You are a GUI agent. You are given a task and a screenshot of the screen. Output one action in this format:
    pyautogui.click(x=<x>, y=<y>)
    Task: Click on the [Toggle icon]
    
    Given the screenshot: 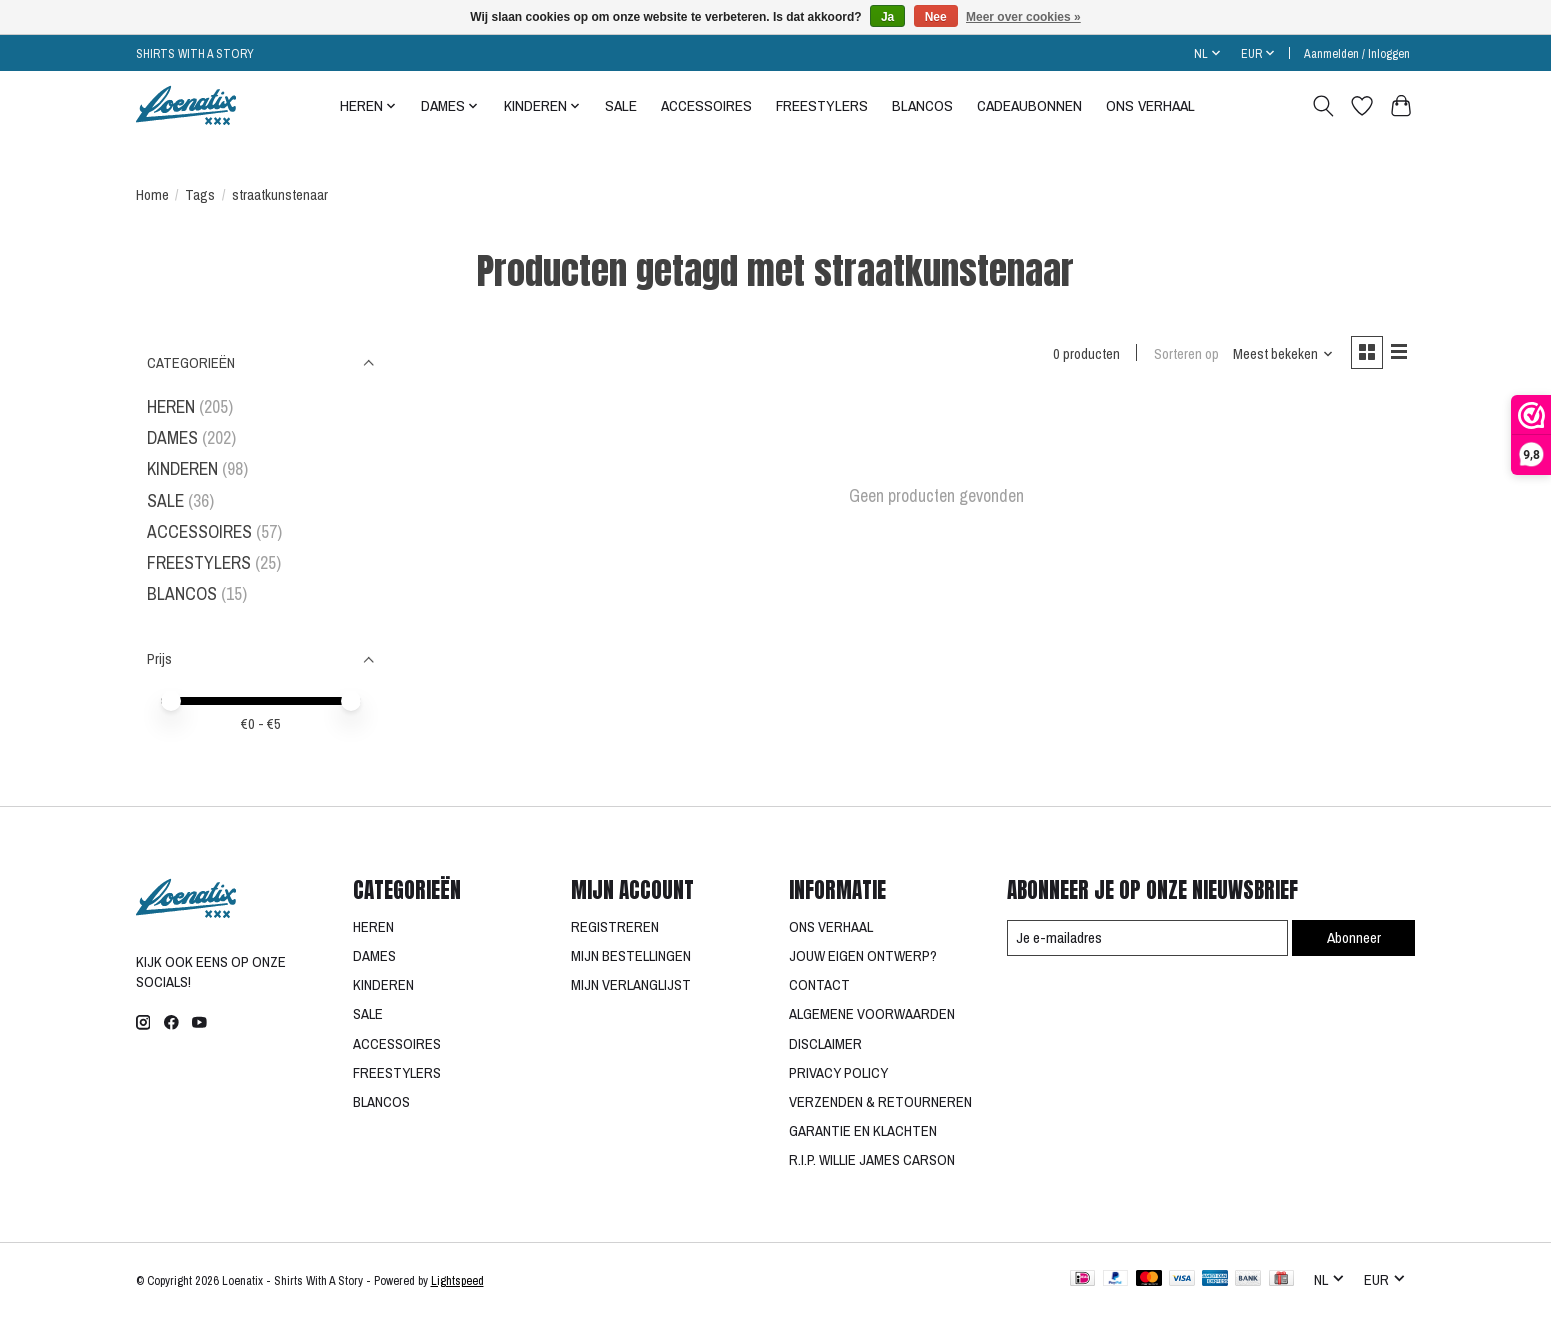 What is the action you would take?
    pyautogui.click(x=1323, y=106)
    